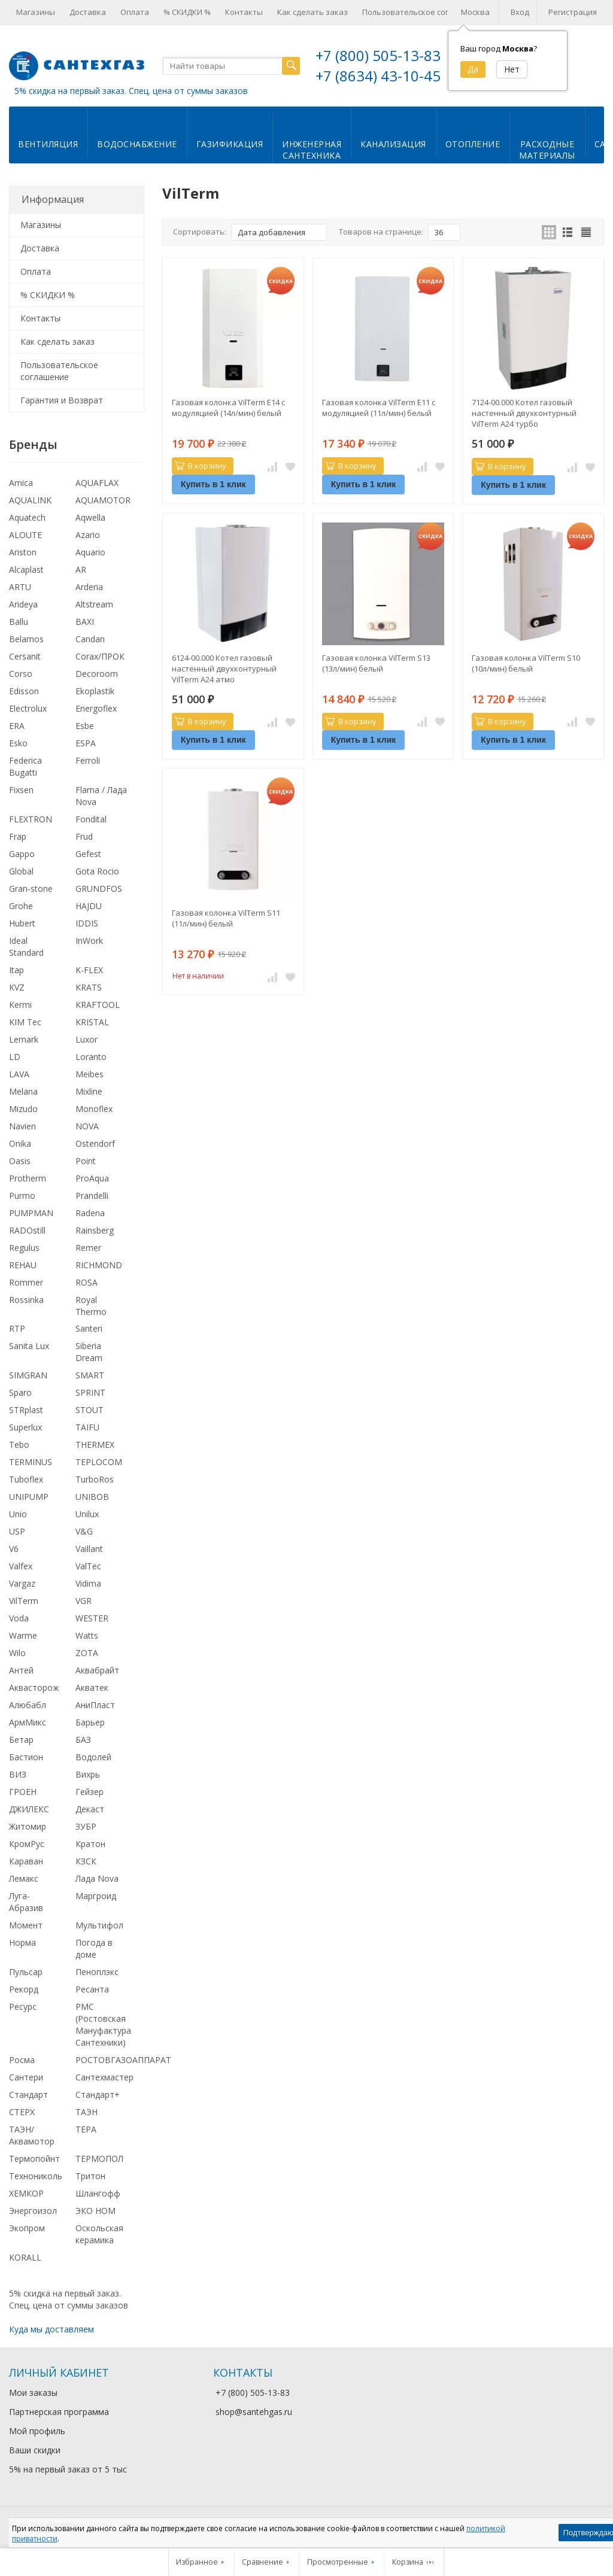 The height and width of the screenshot is (2576, 613). What do you see at coordinates (25, 2257) in the screenshot?
I see `KORALL` at bounding box center [25, 2257].